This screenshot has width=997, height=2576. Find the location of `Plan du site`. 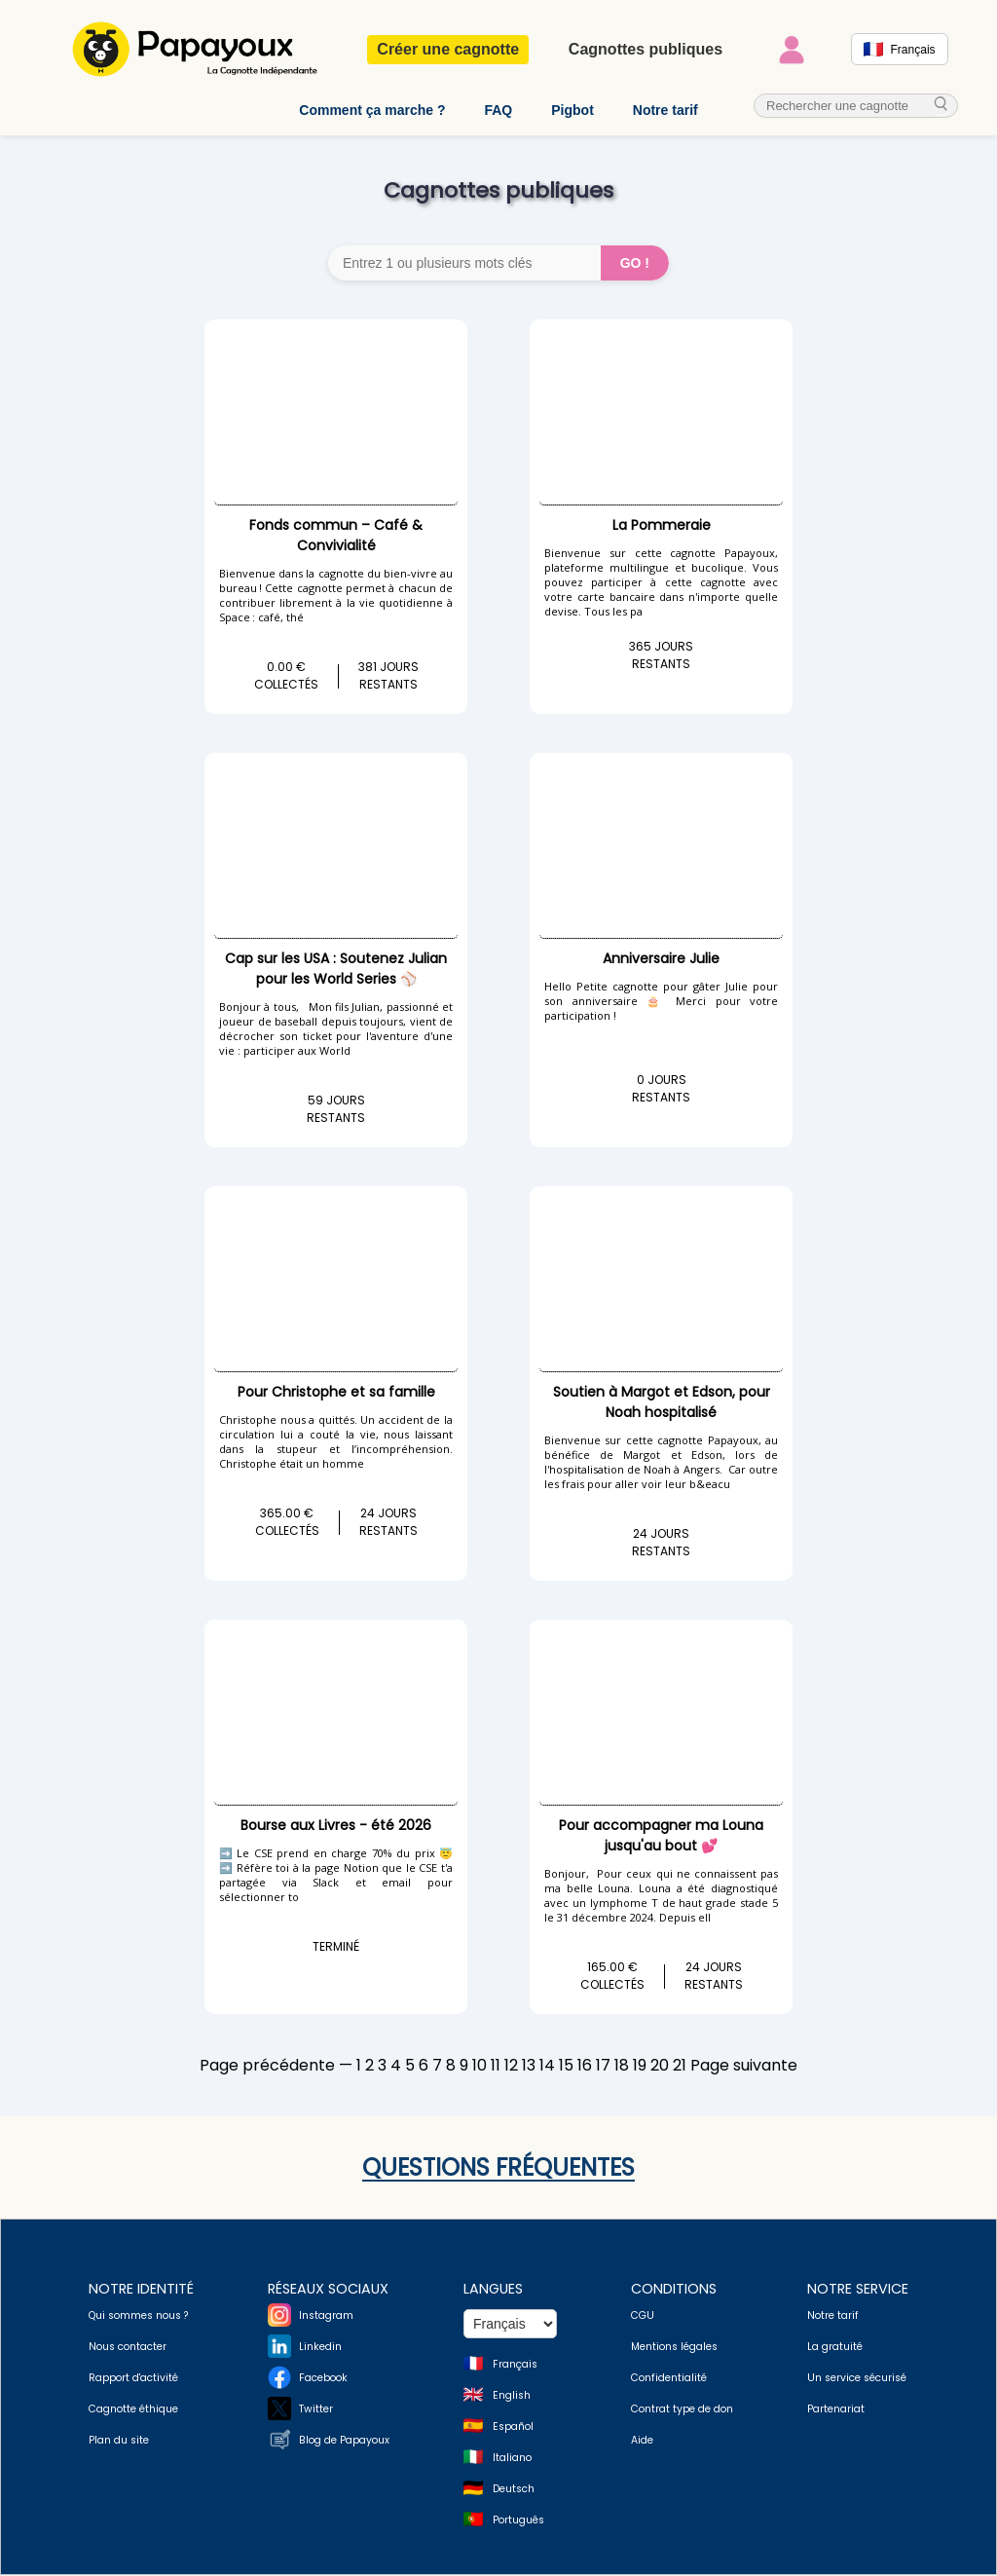

Plan du site is located at coordinates (119, 2441).